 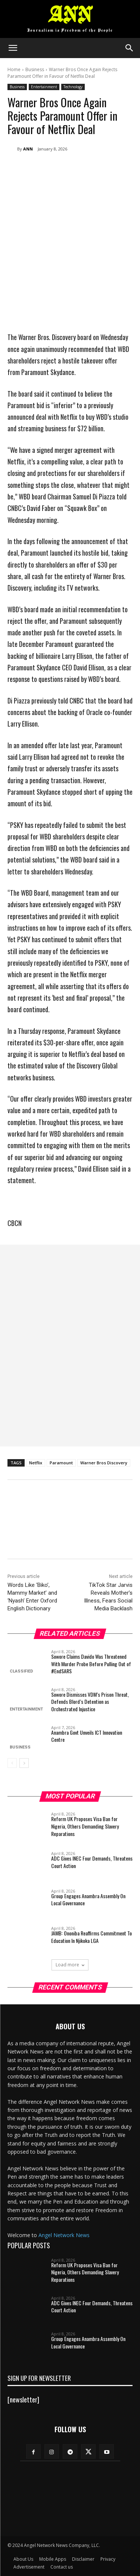 What do you see at coordinates (61, 1462) in the screenshot?
I see `Paramount` at bounding box center [61, 1462].